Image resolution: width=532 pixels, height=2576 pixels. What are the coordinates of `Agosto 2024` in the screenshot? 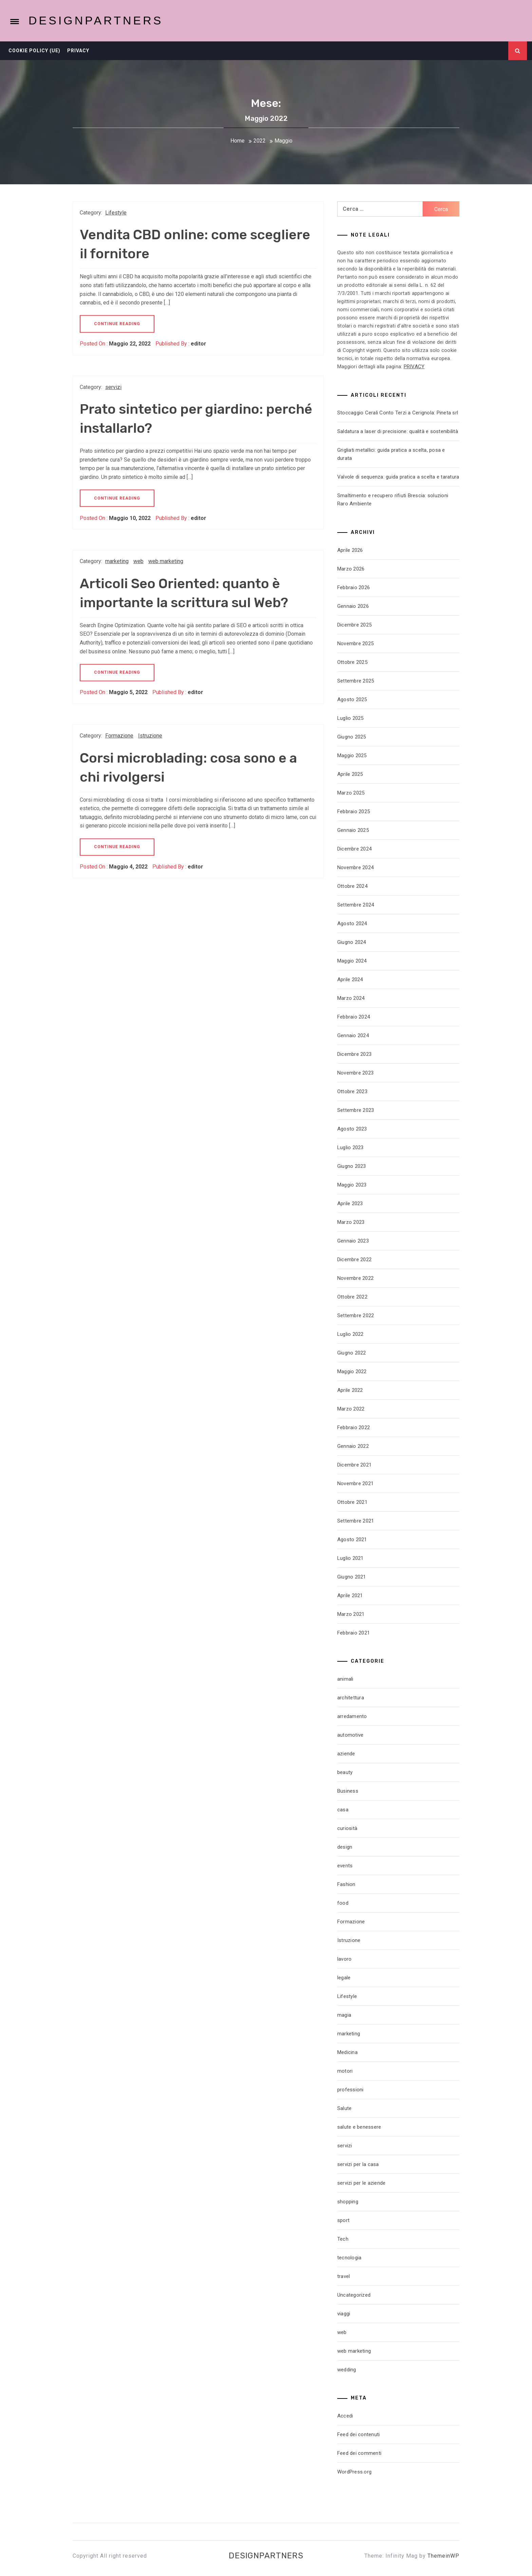 It's located at (352, 923).